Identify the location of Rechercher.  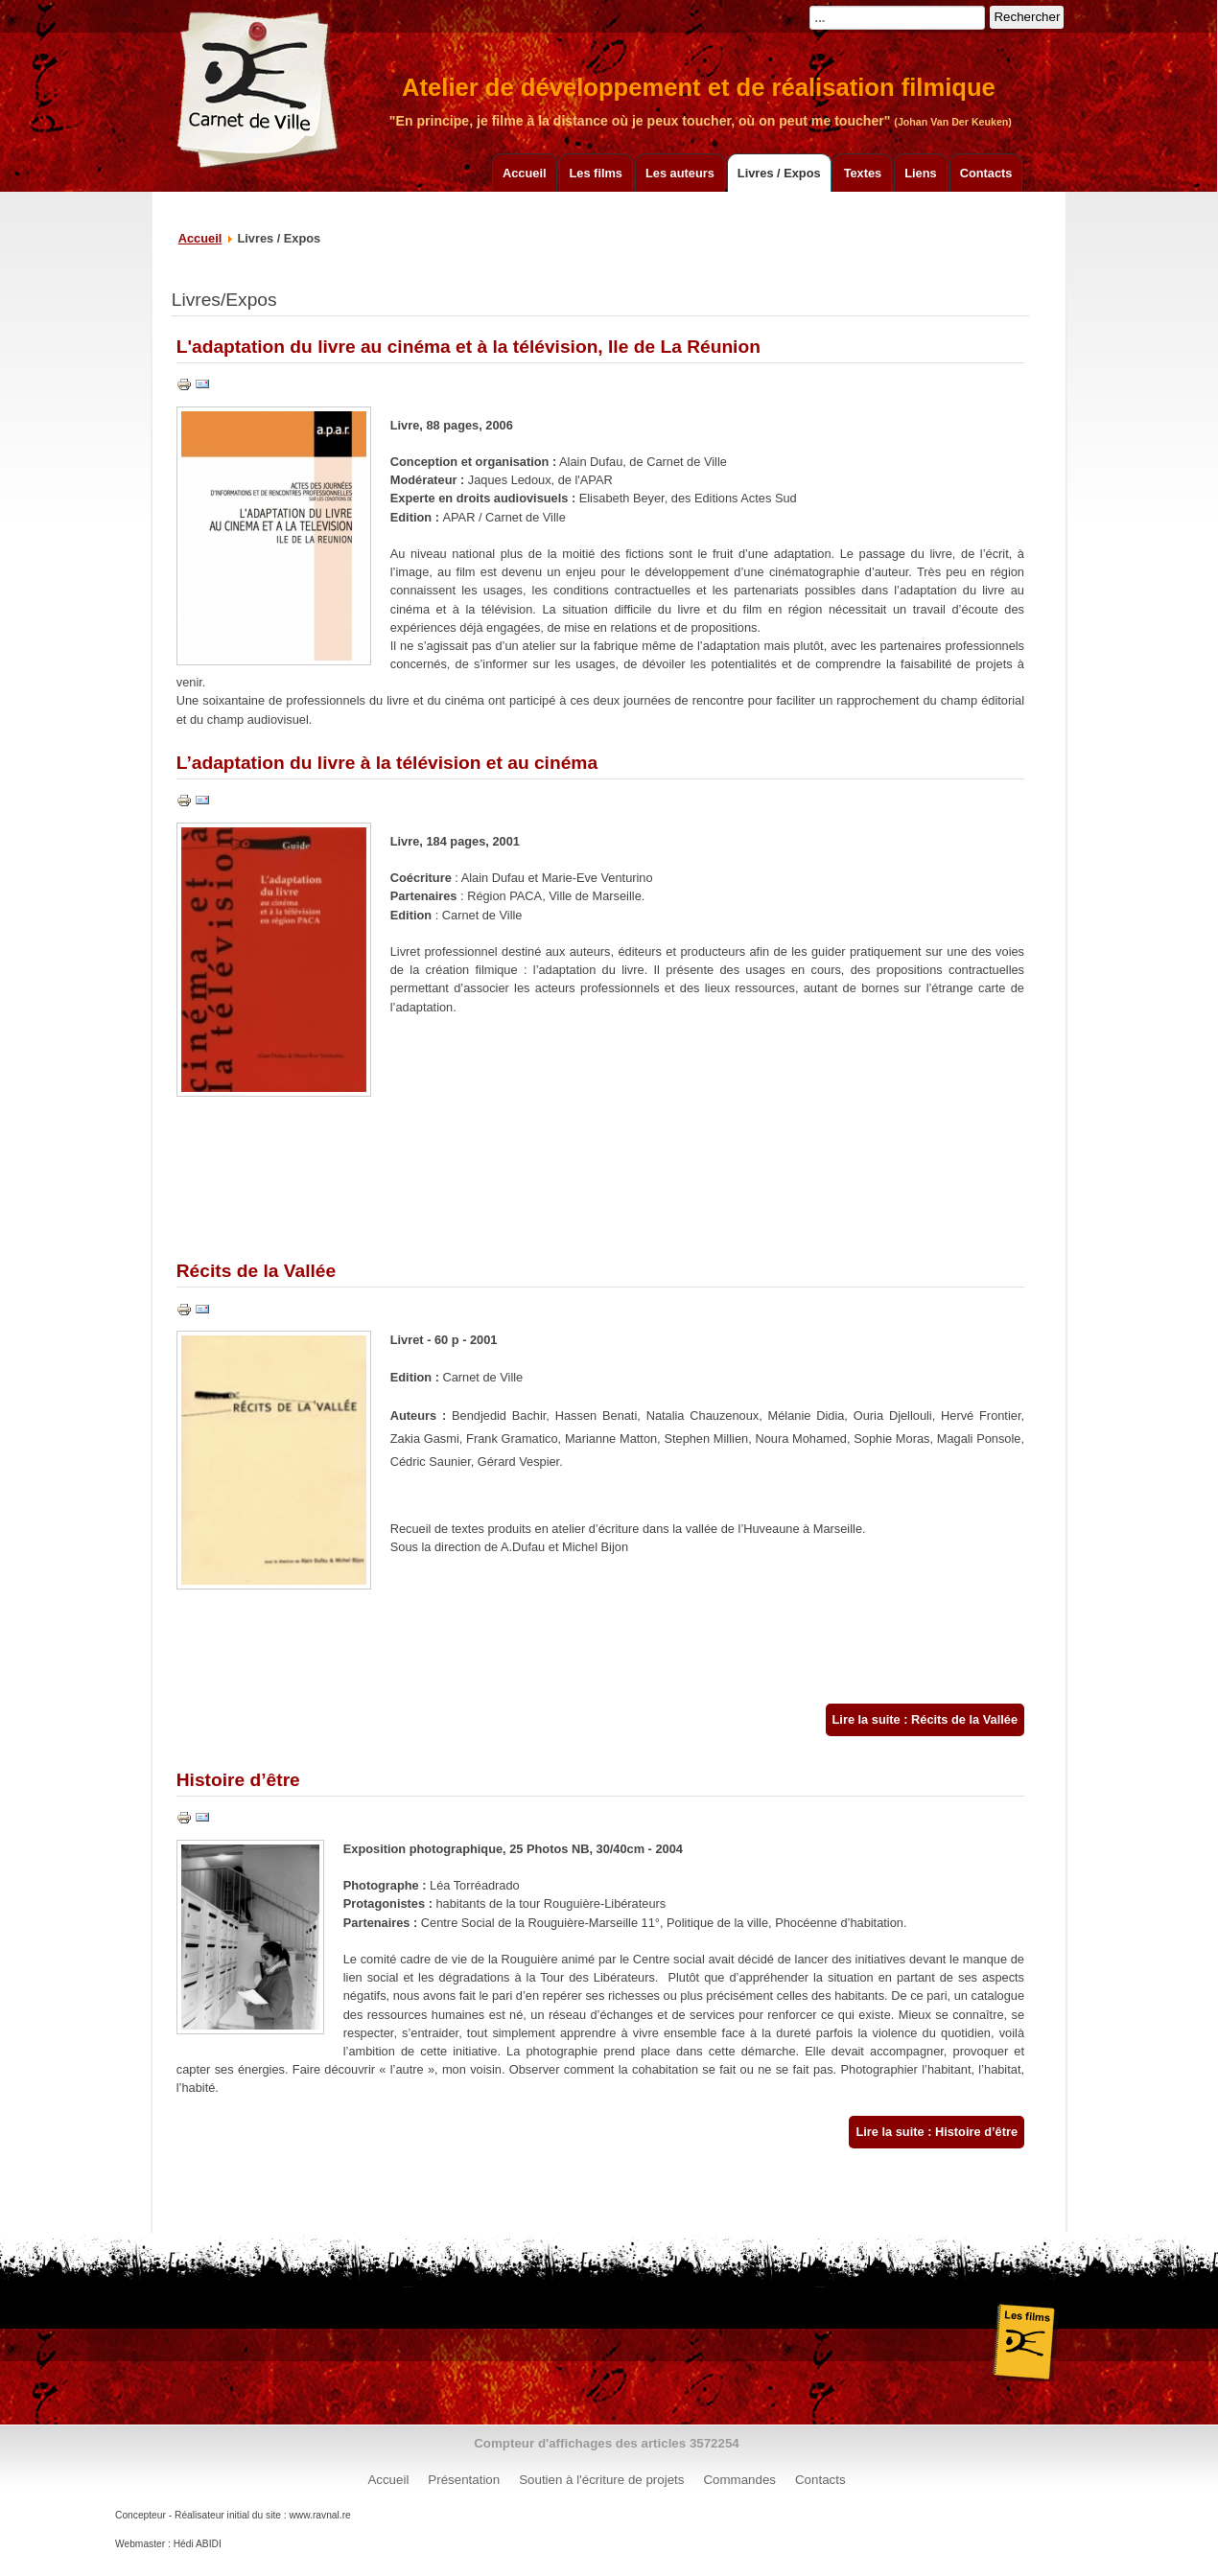
(1027, 17).